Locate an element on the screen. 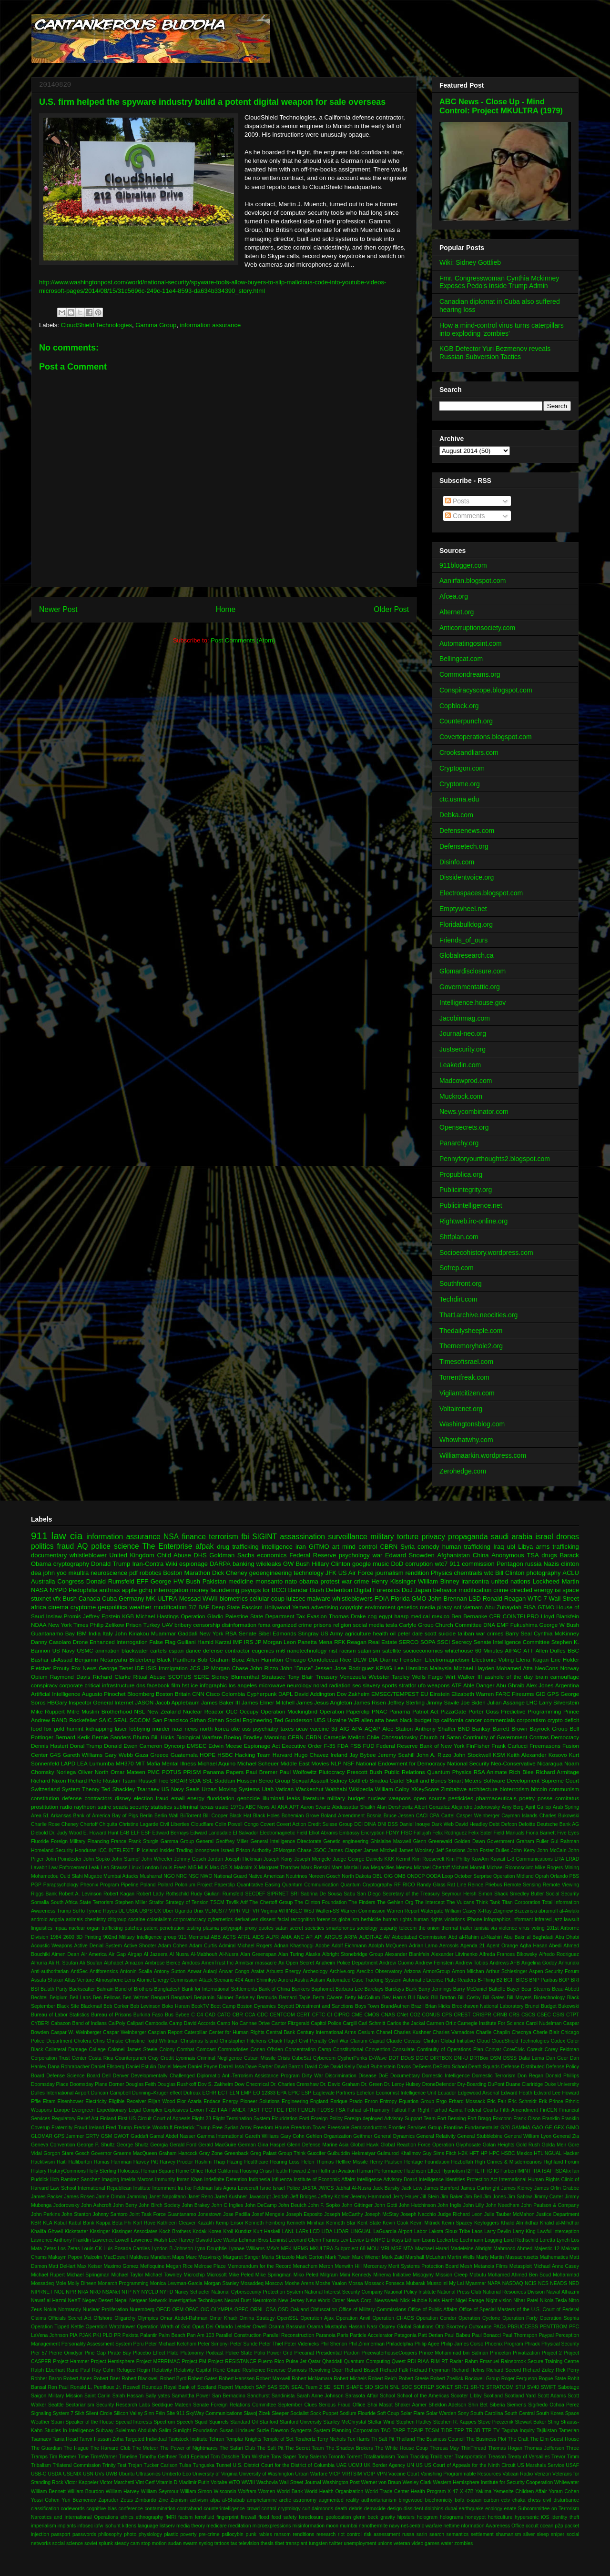  Older Post is located at coordinates (391, 609).